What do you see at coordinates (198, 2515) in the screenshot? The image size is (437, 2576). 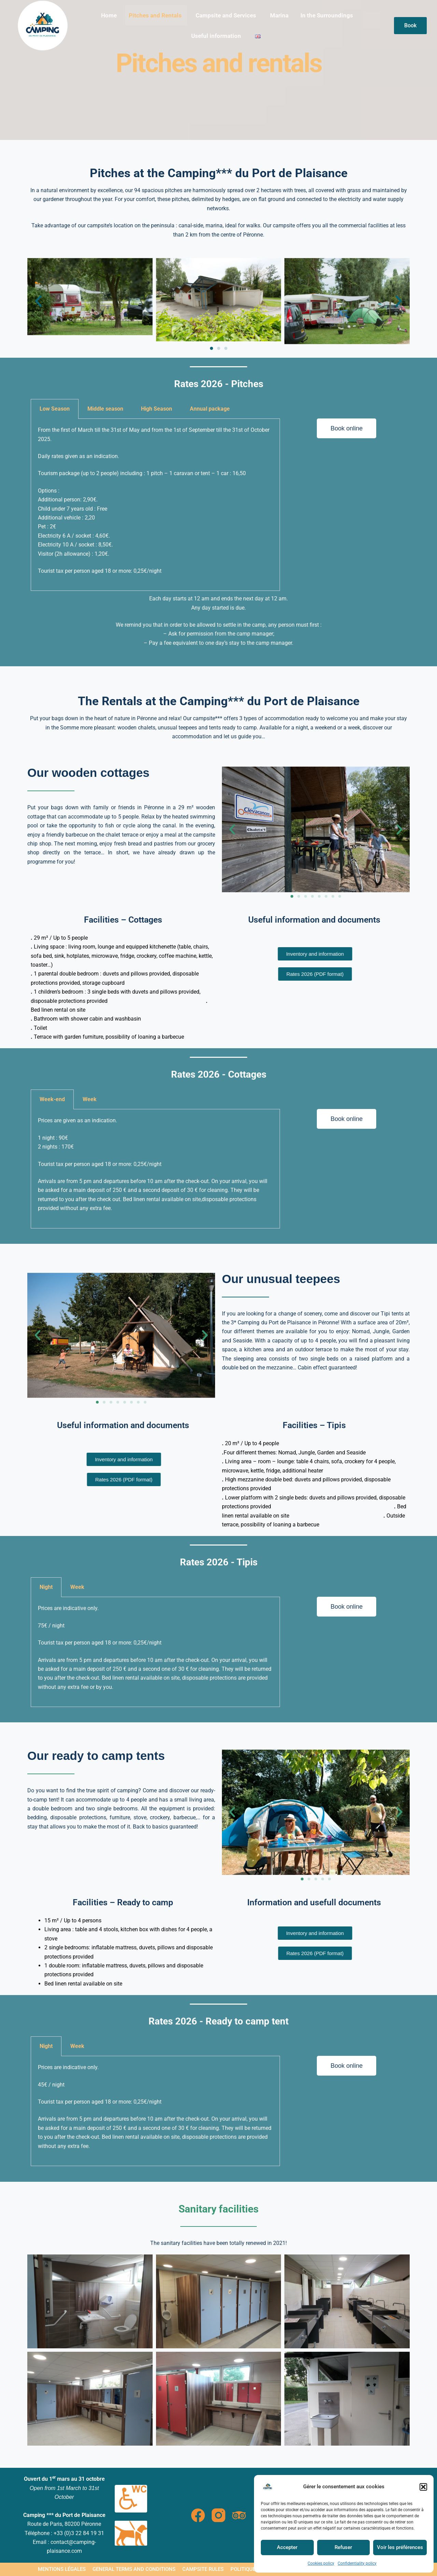 I see `[Facebook]` at bounding box center [198, 2515].